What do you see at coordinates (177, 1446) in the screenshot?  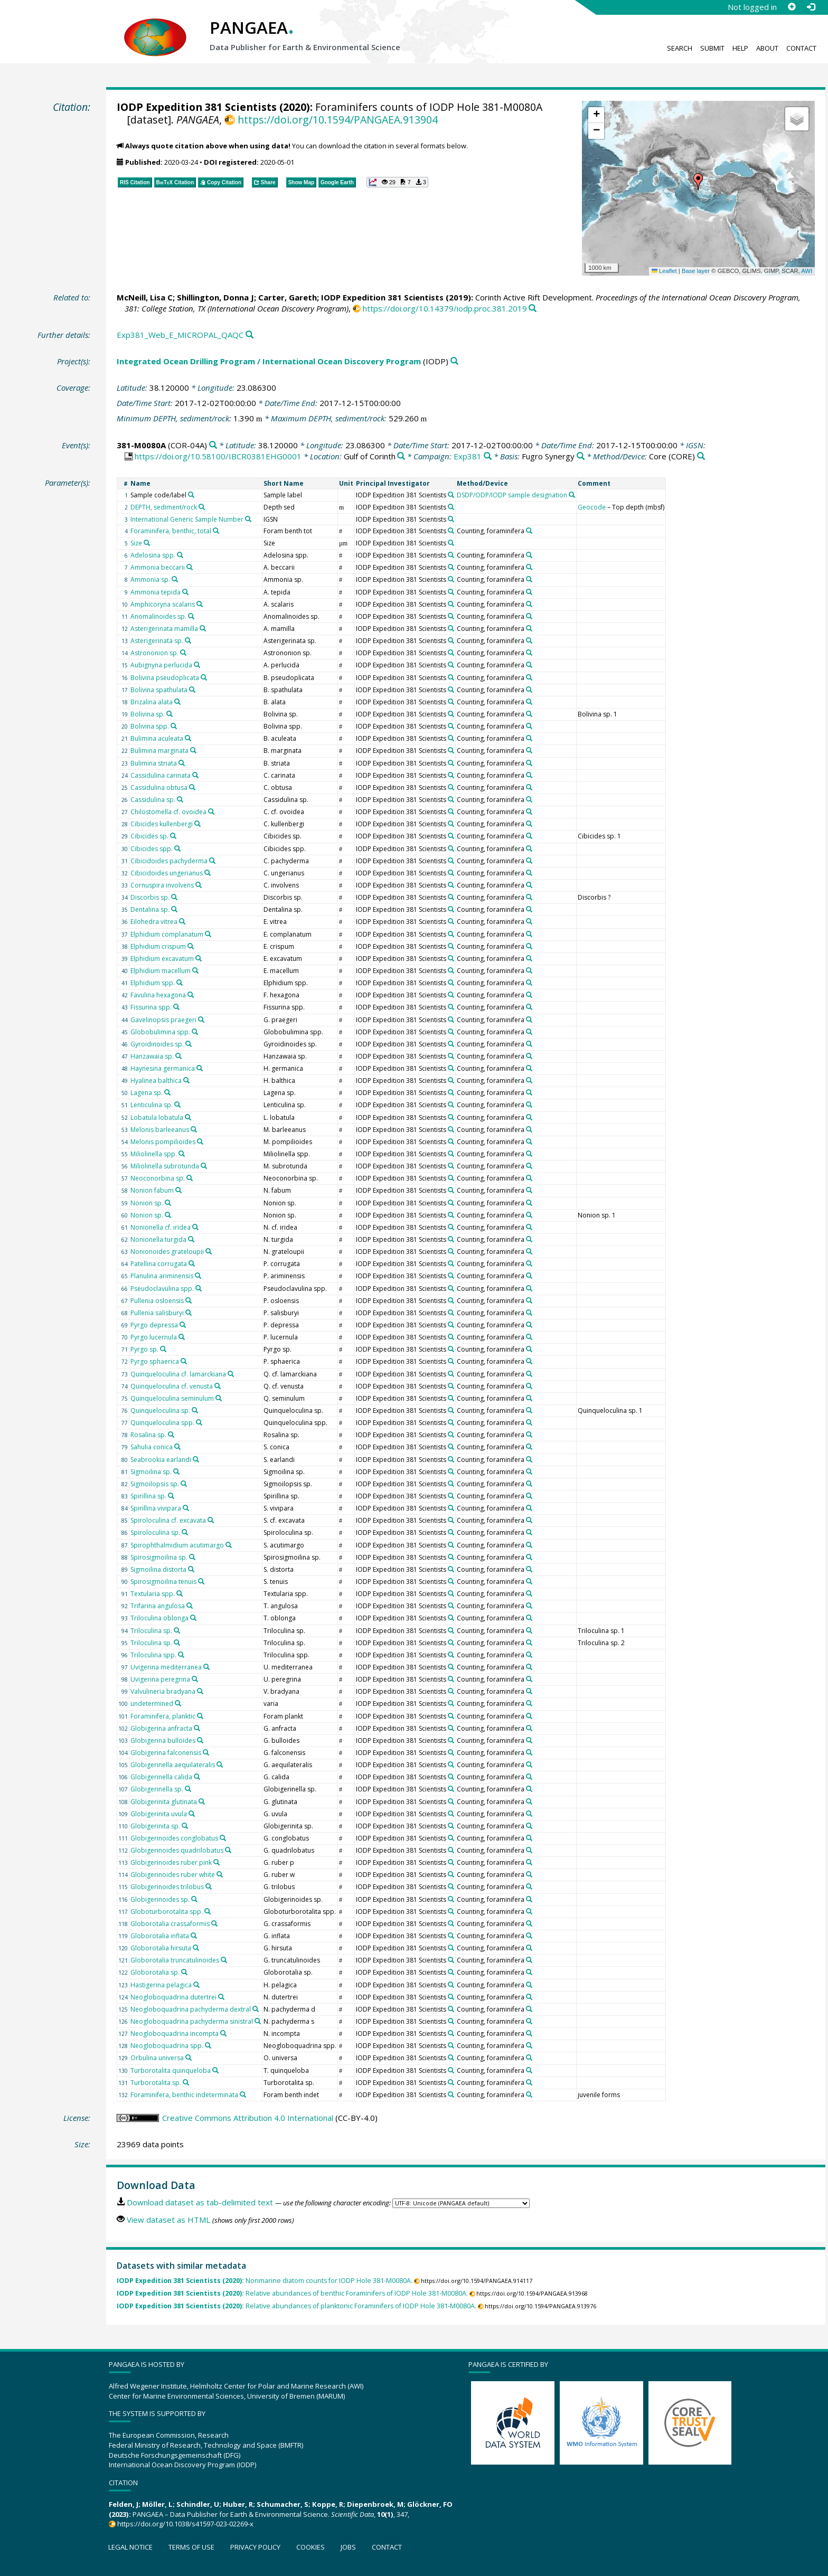 I see `[Search PANGAEA for other datasets related to 'Sahulia conica']` at bounding box center [177, 1446].